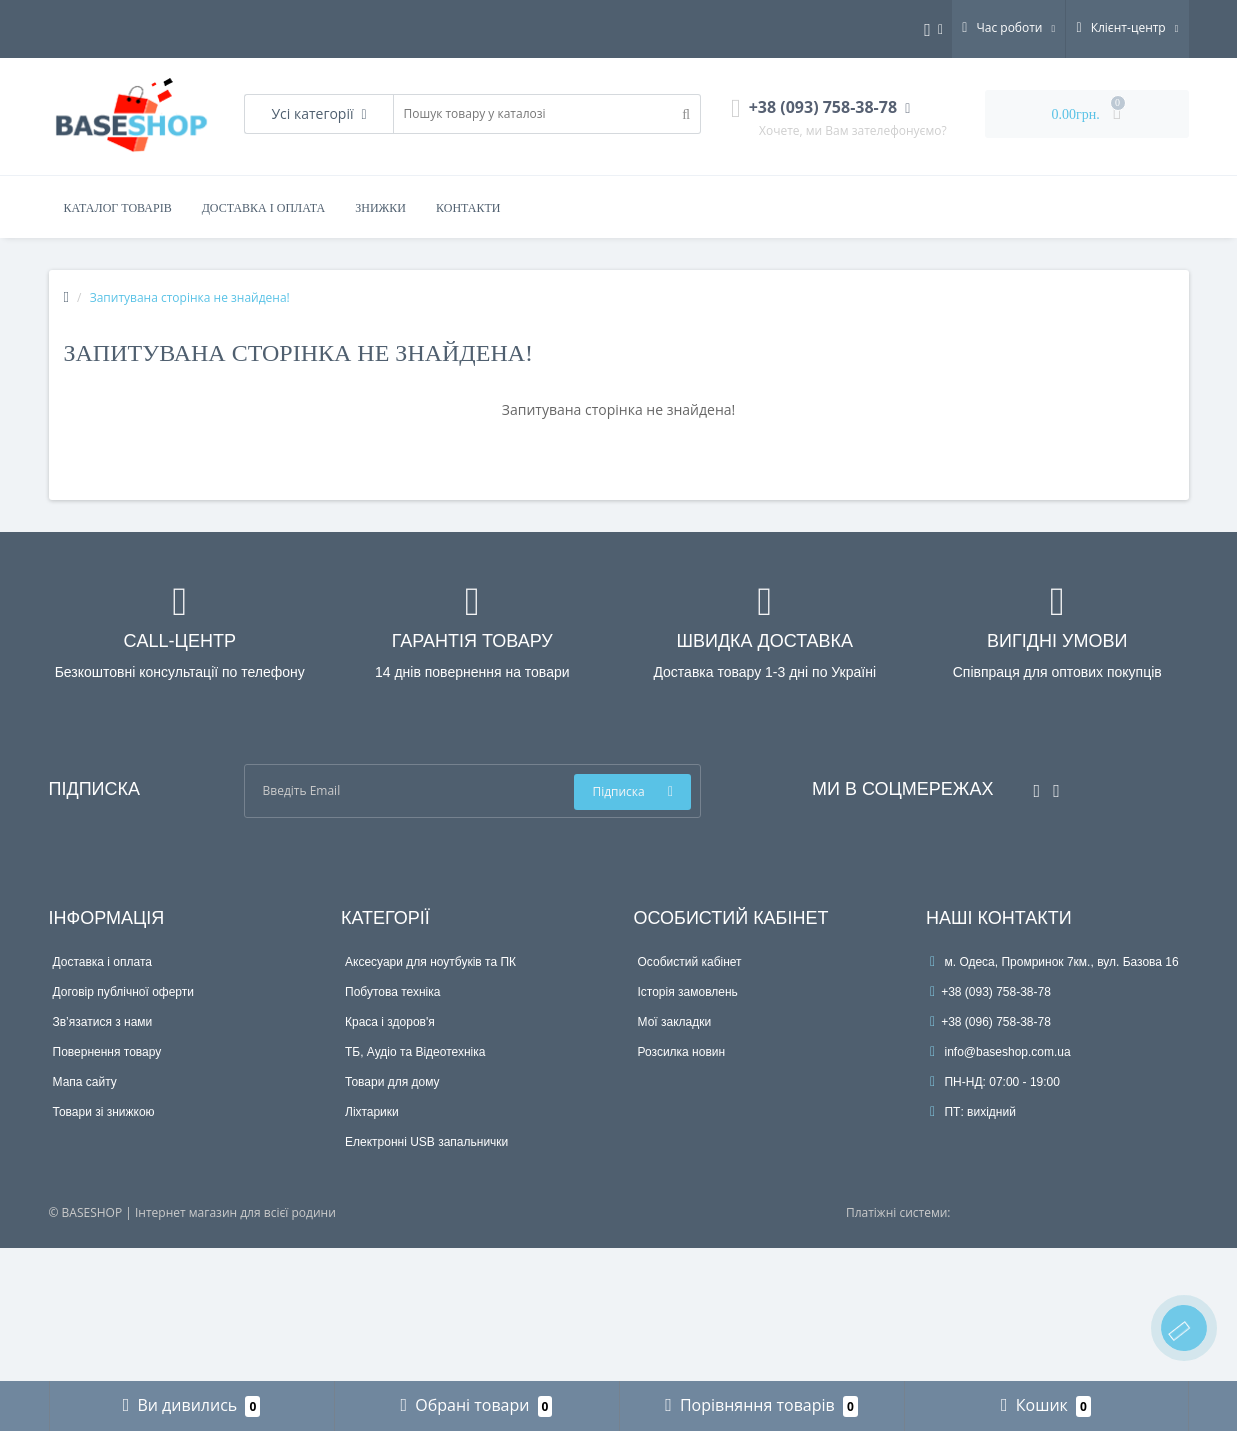  I want to click on Договір публічної оферти, so click(123, 992).